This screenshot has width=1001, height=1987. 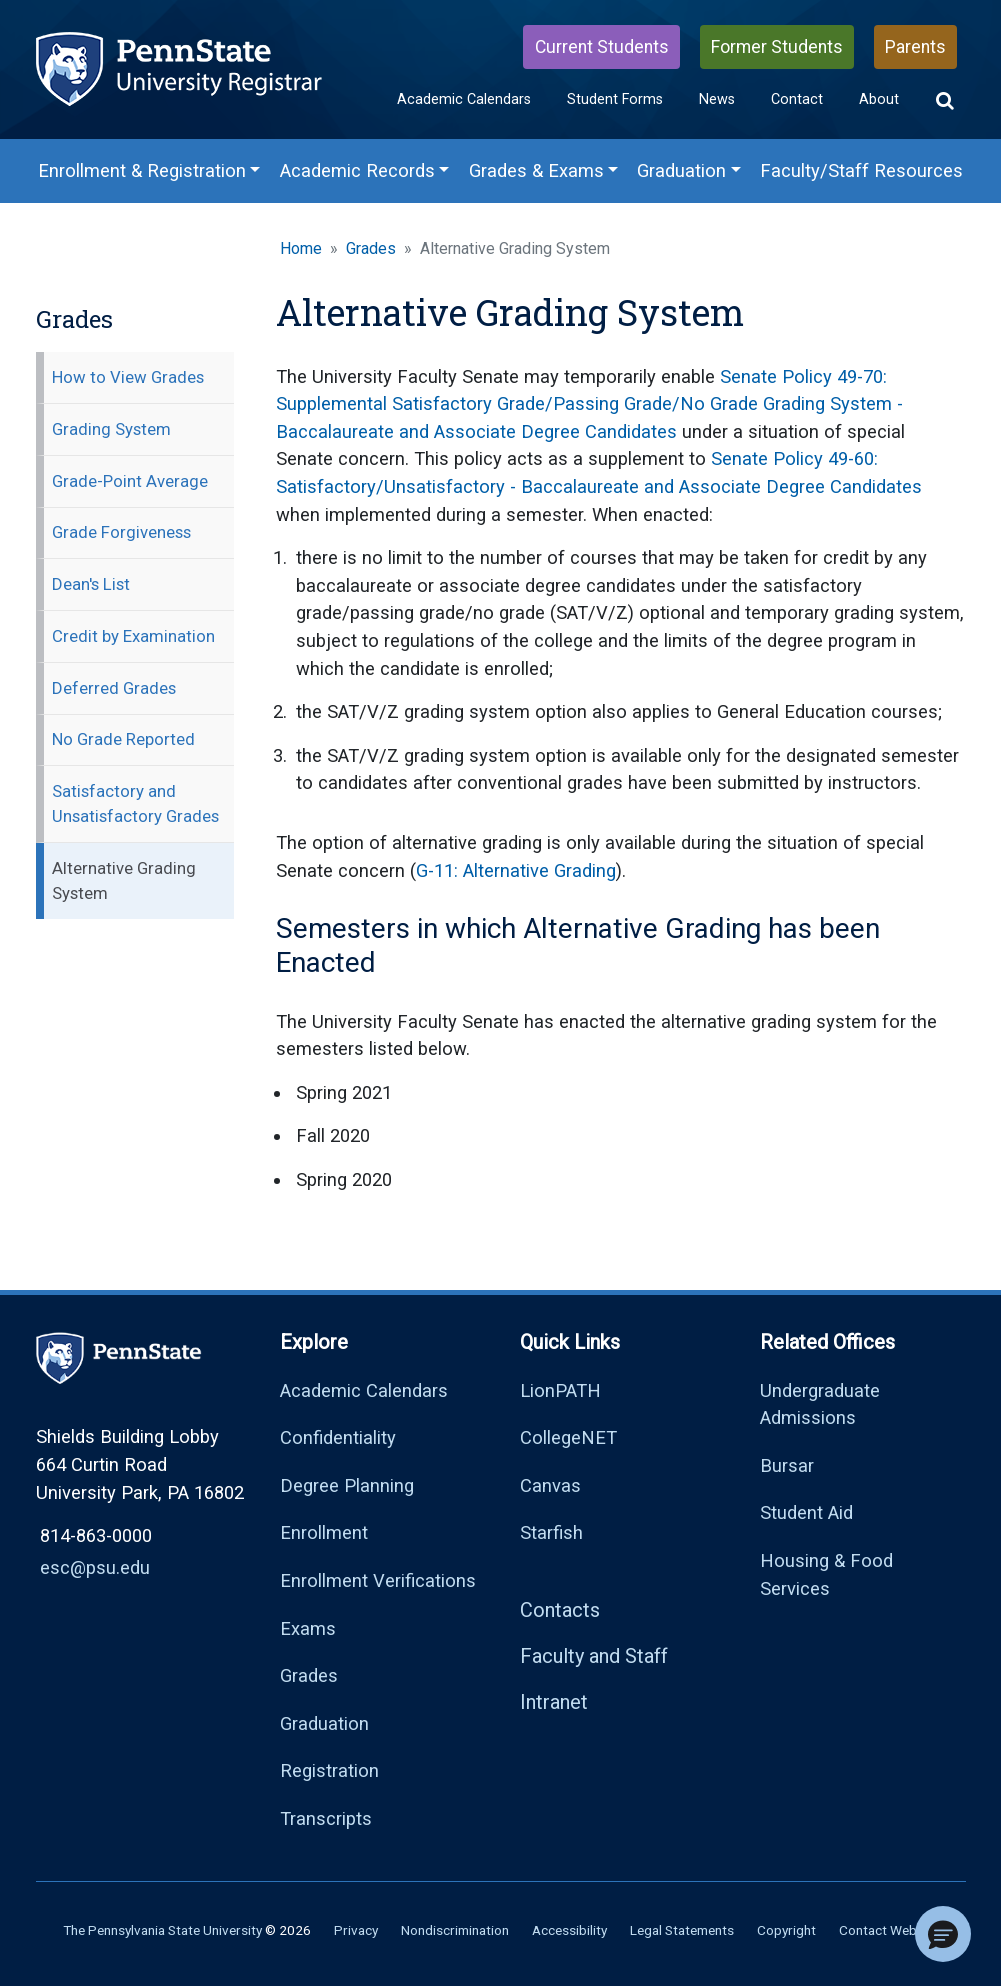 What do you see at coordinates (820, 1404) in the screenshot?
I see `Undergraduate Admissions` at bounding box center [820, 1404].